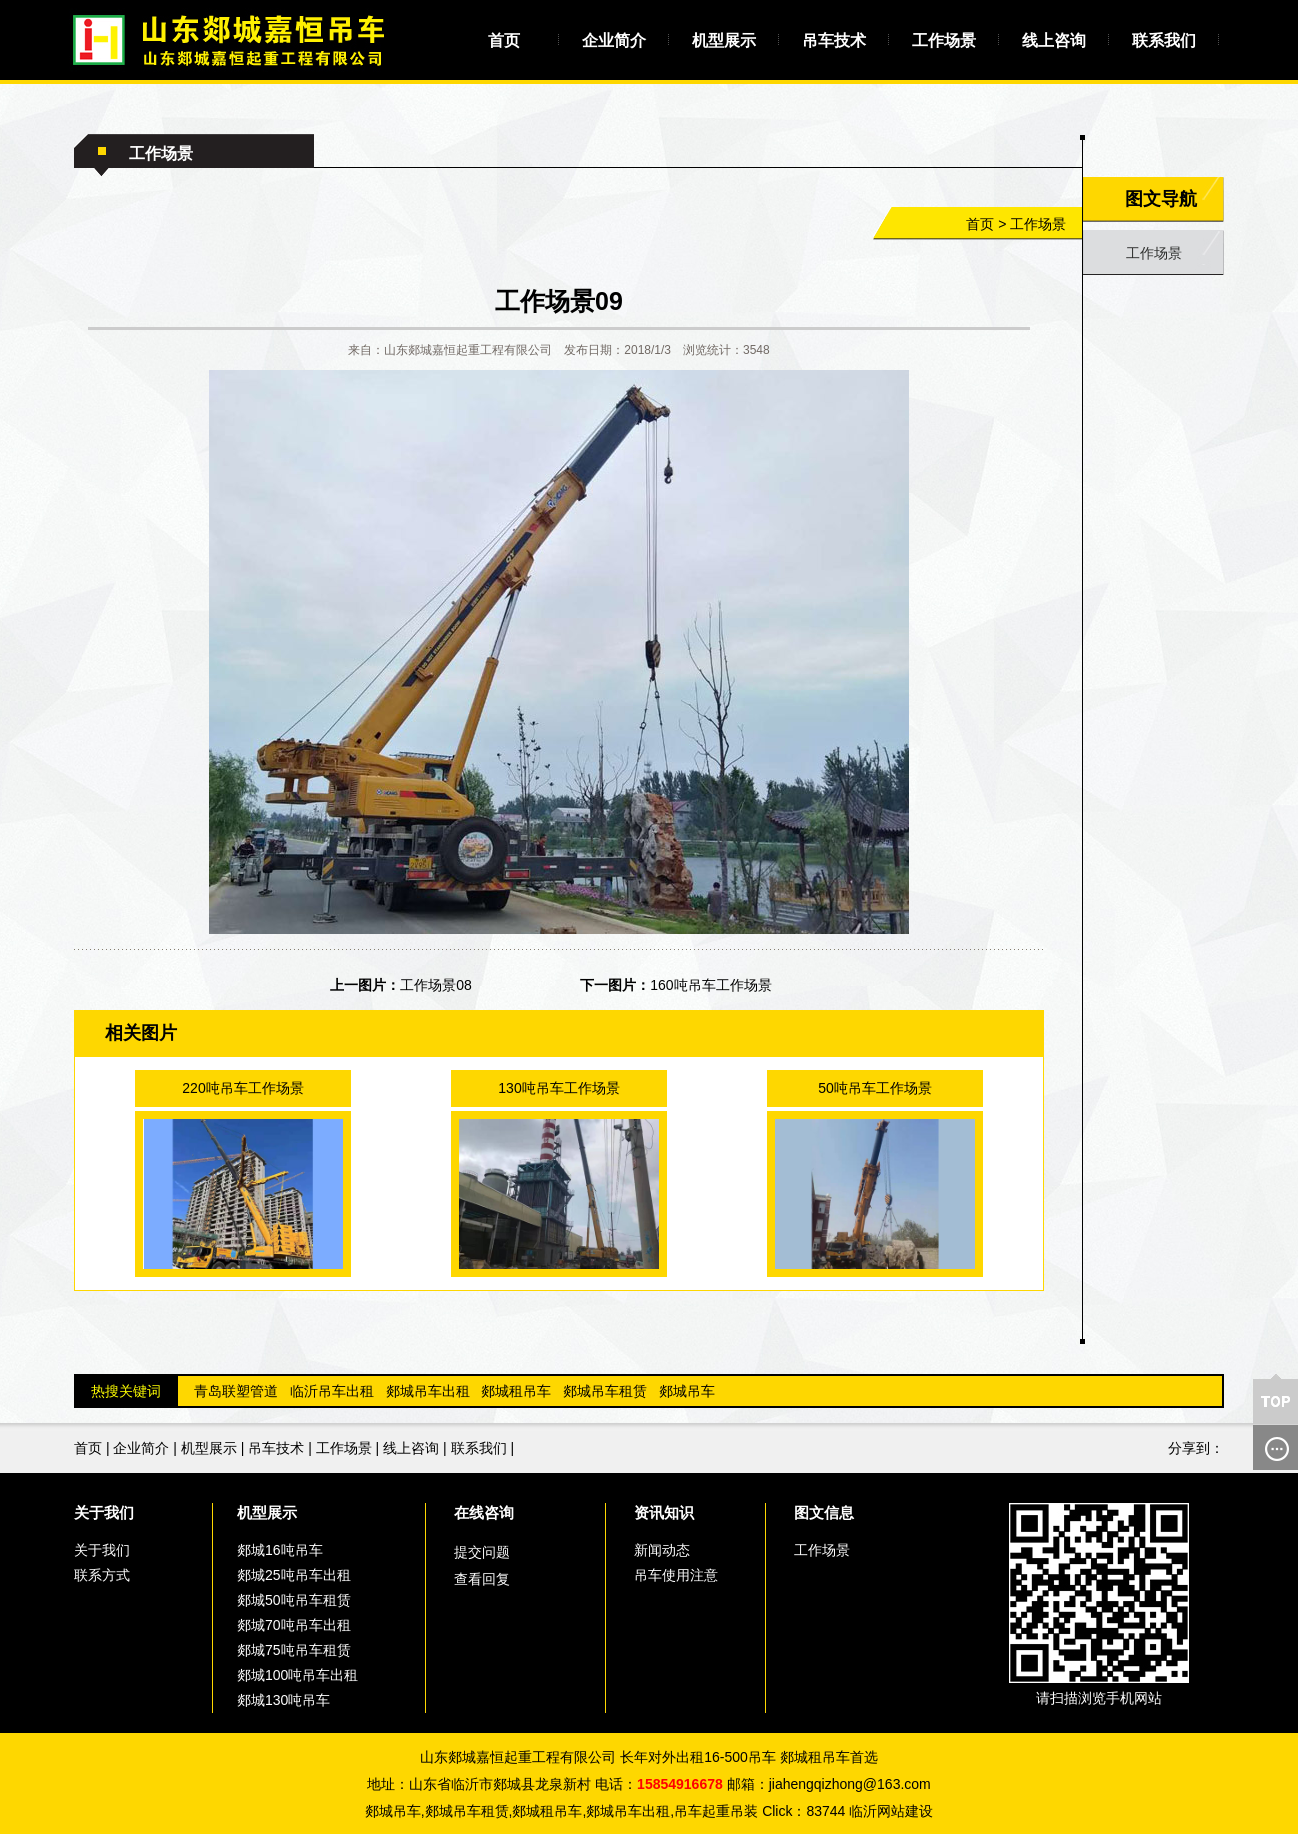  I want to click on 吊车起重吊装, so click(716, 1811).